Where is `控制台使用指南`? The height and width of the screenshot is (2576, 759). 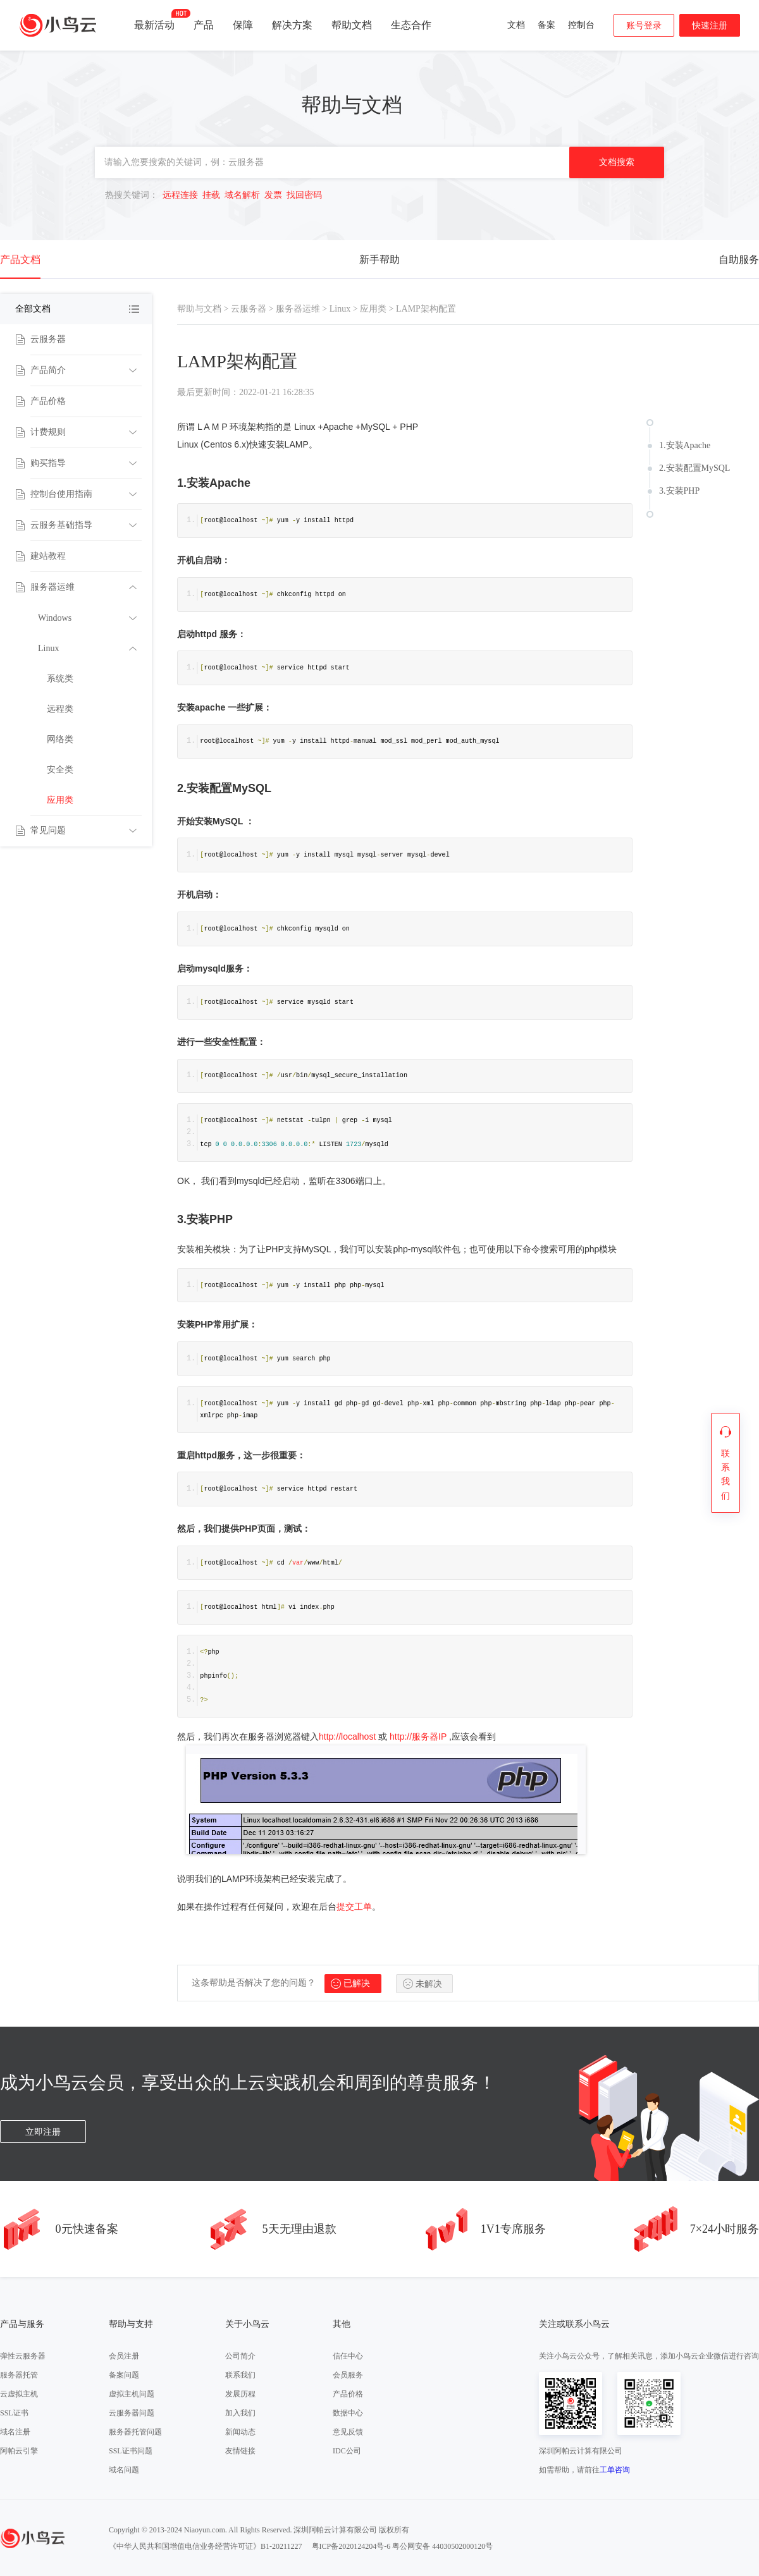 控制台使用指南 is located at coordinates (61, 494).